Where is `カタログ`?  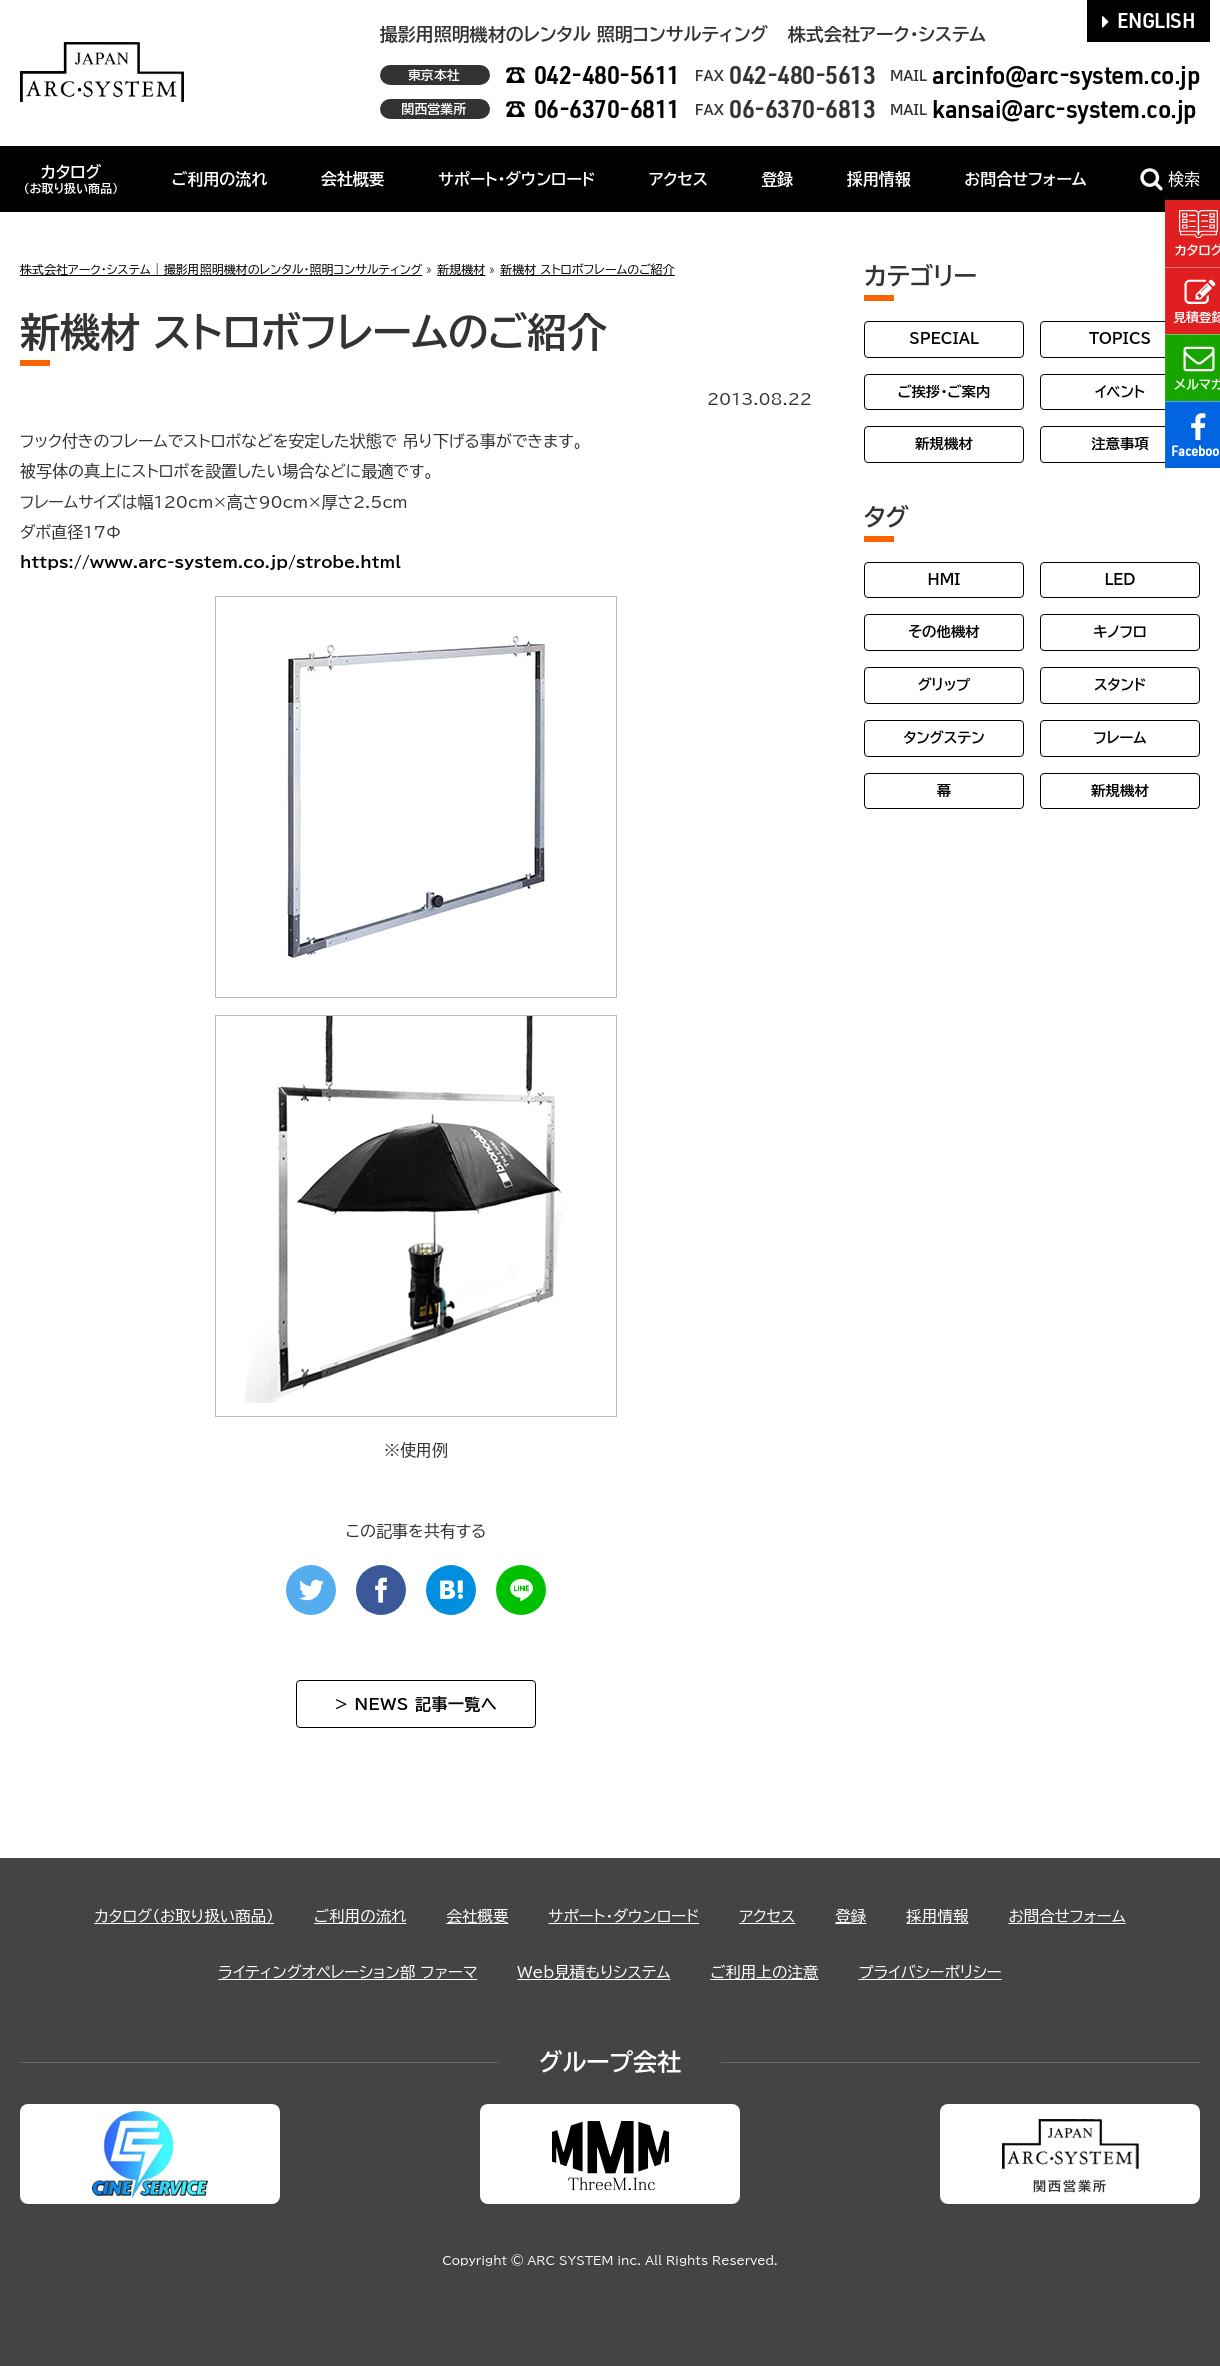
カタログ is located at coordinates (70, 179).